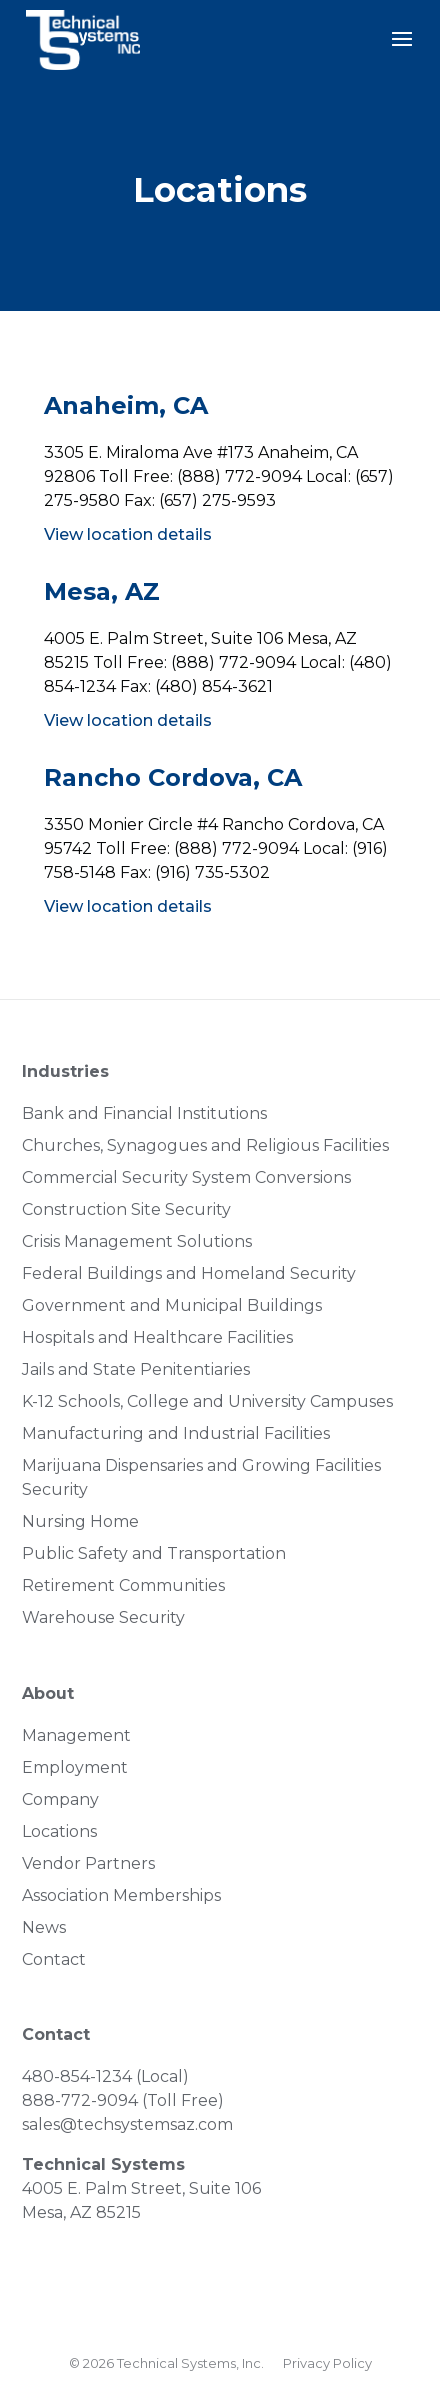  What do you see at coordinates (105, 2076) in the screenshot?
I see `480-854-1234 (Local)` at bounding box center [105, 2076].